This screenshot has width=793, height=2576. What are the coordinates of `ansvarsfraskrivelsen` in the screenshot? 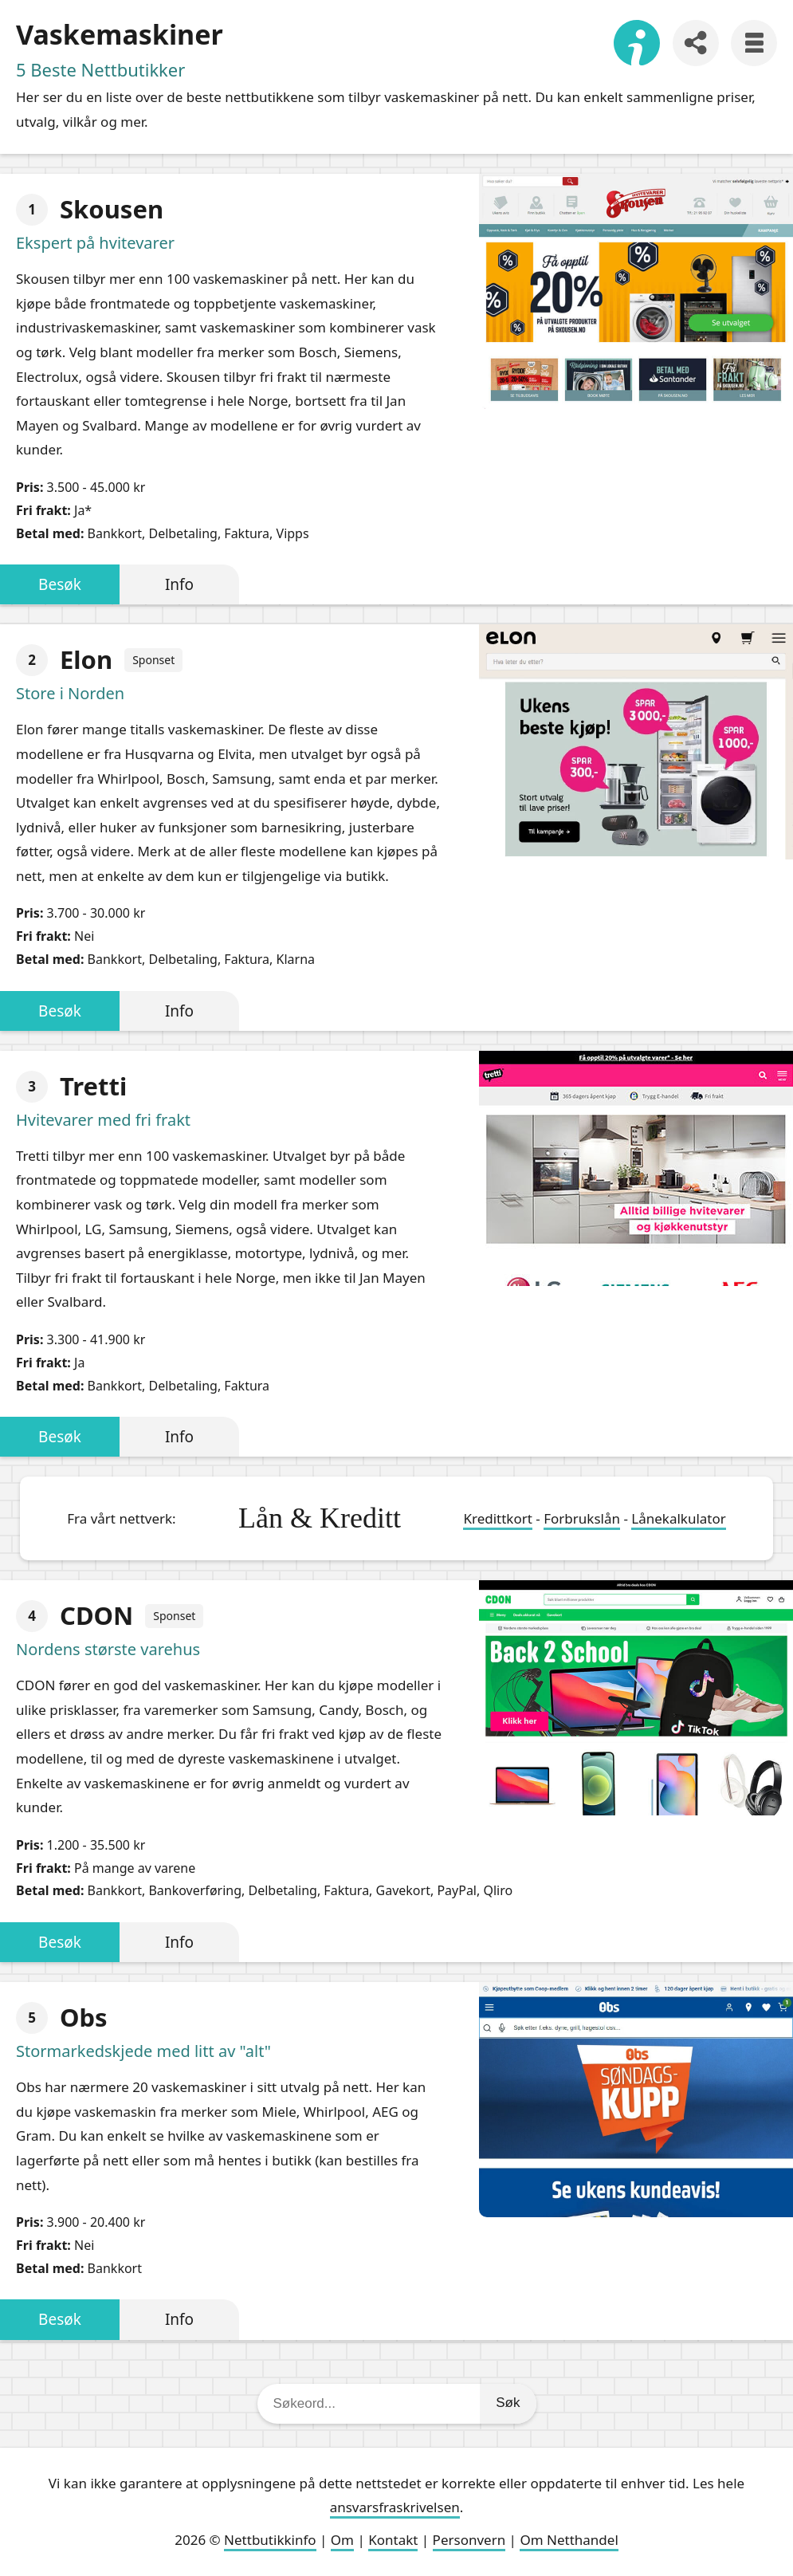 It's located at (395, 2507).